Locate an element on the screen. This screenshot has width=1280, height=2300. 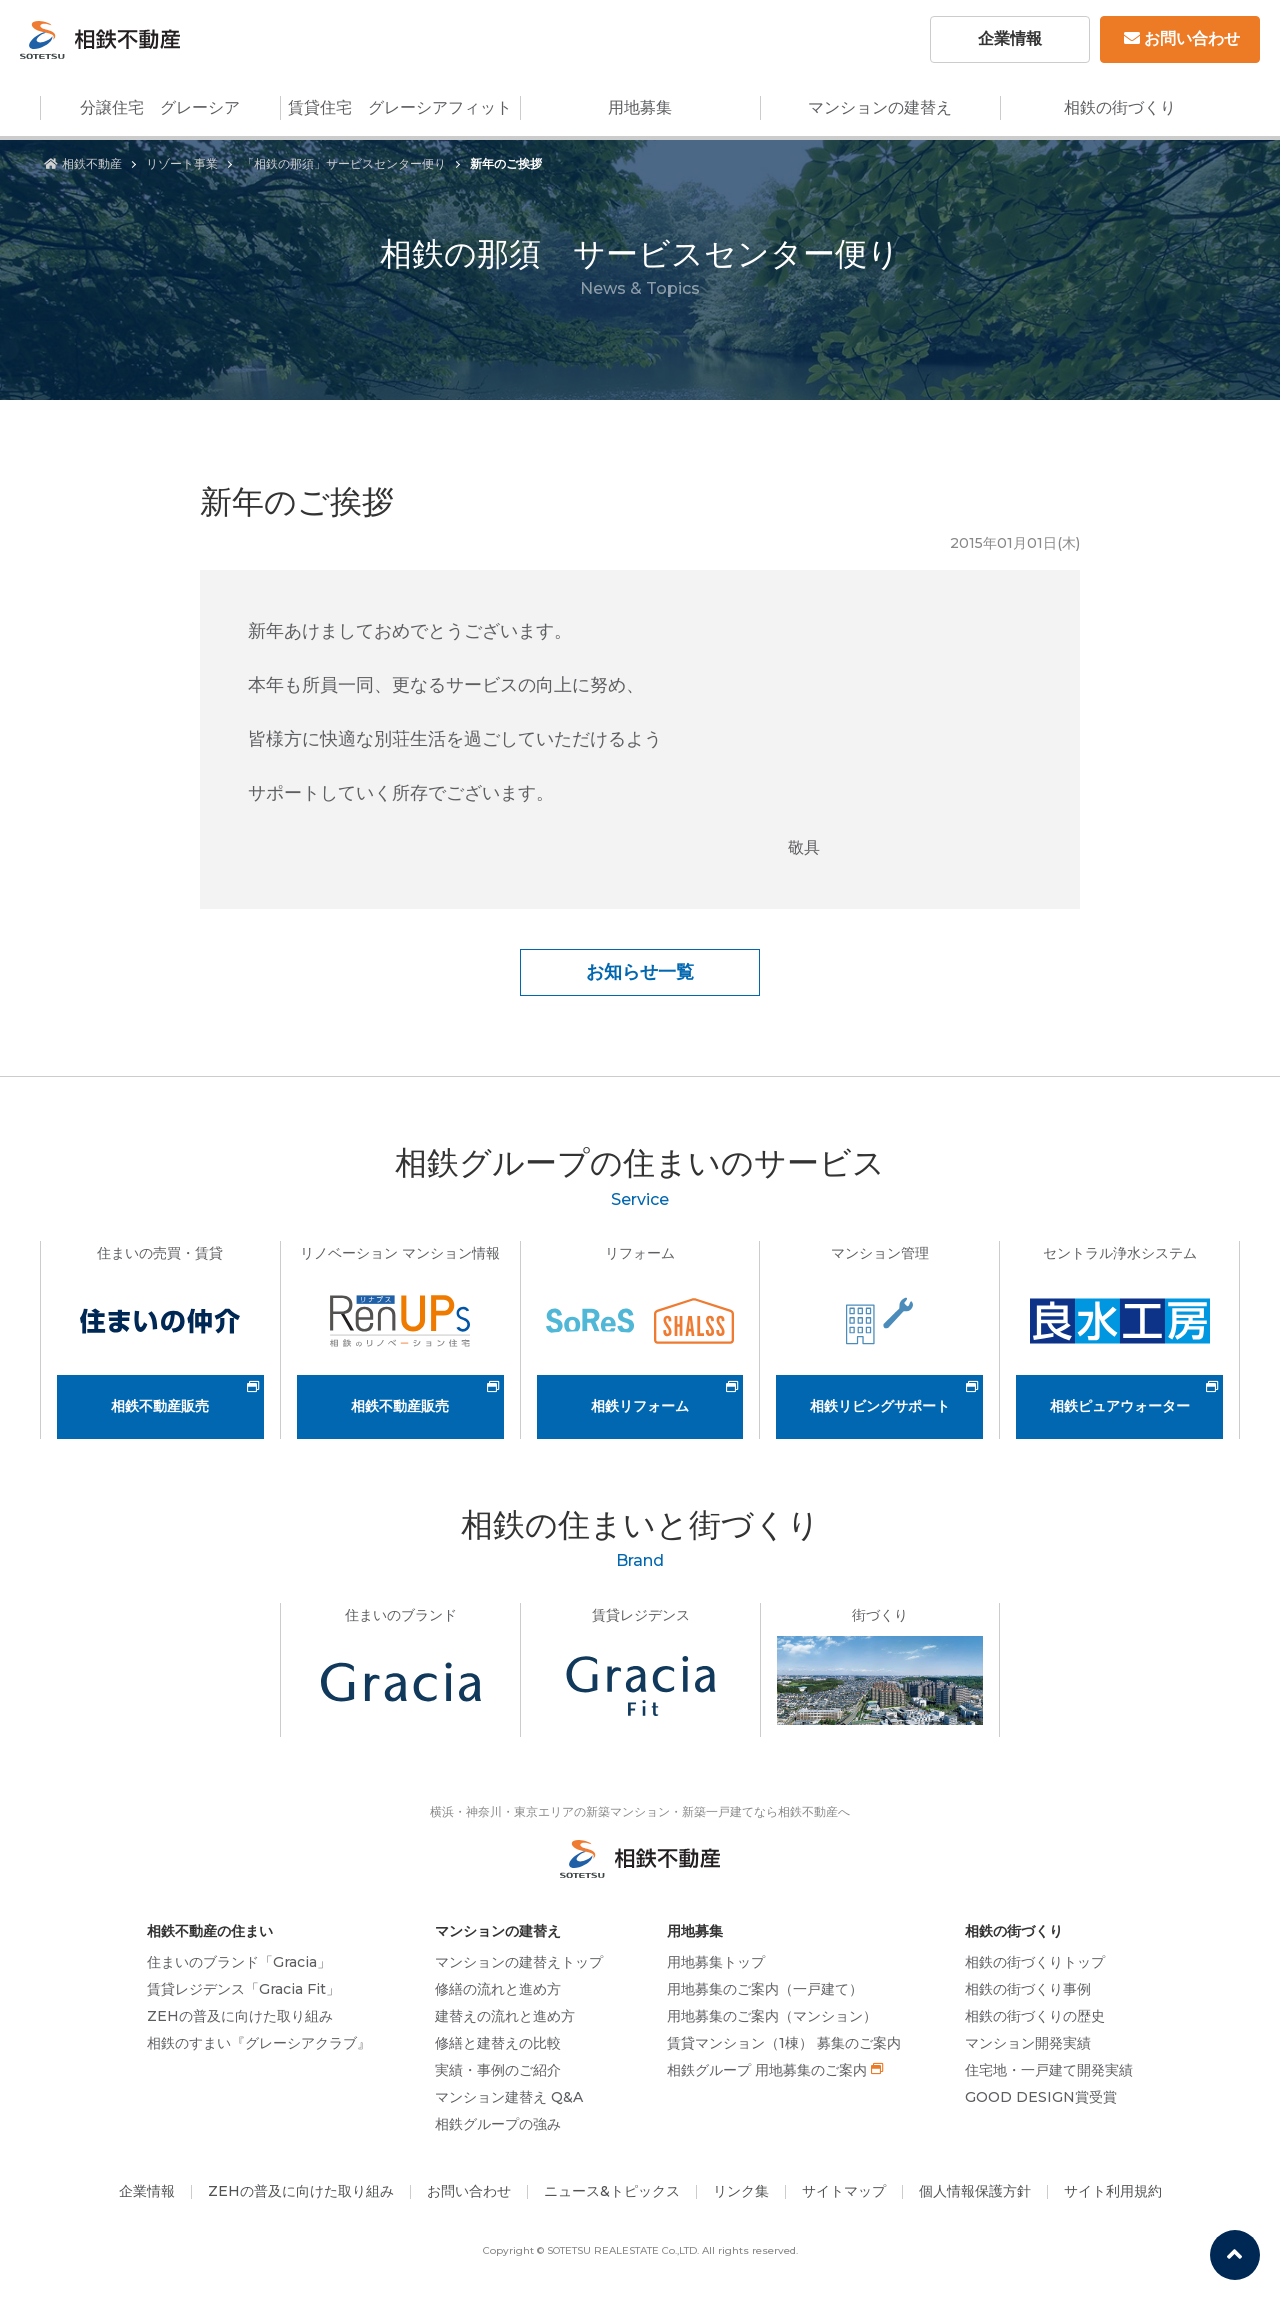
サイトマップ is located at coordinates (844, 2191).